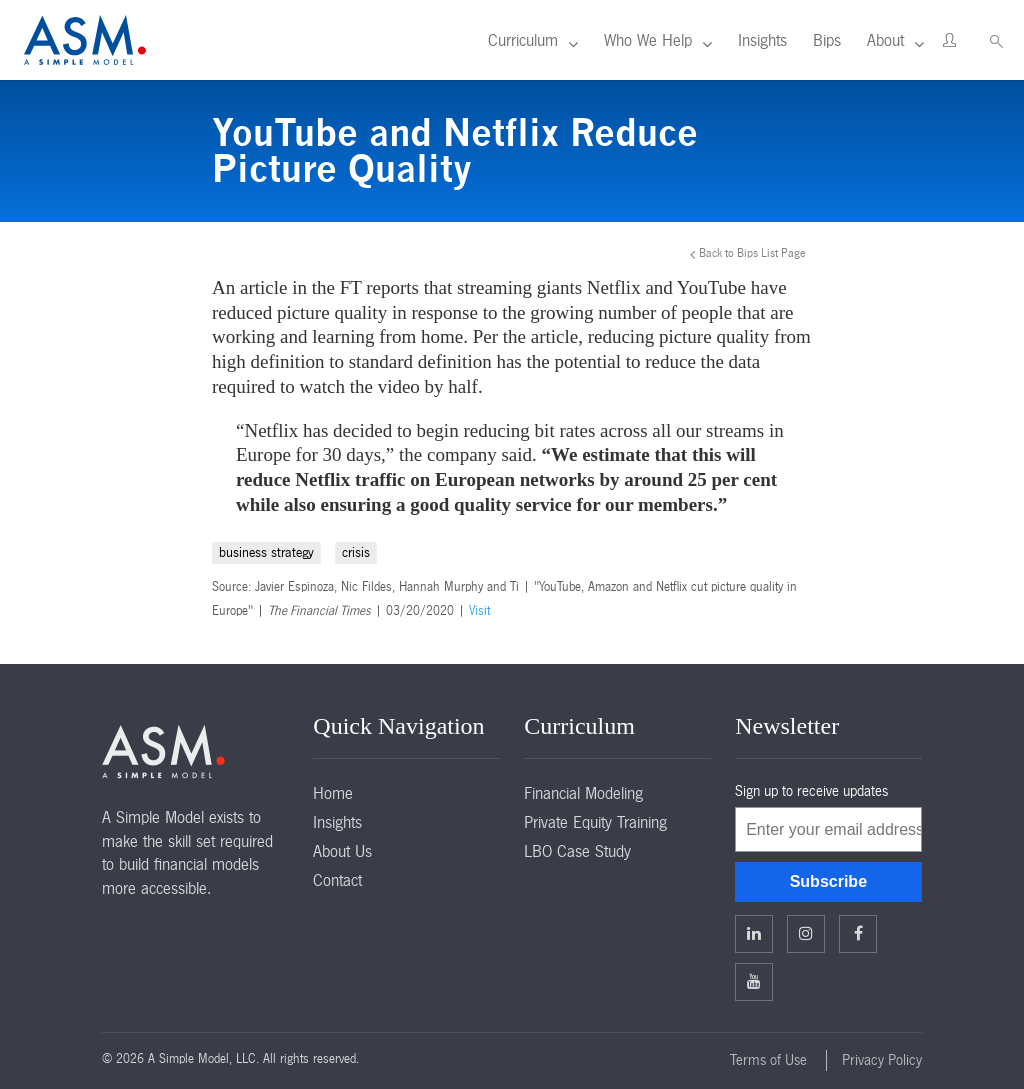 The height and width of the screenshot is (1089, 1024). Describe the element at coordinates (479, 611) in the screenshot. I see `Visit` at that location.